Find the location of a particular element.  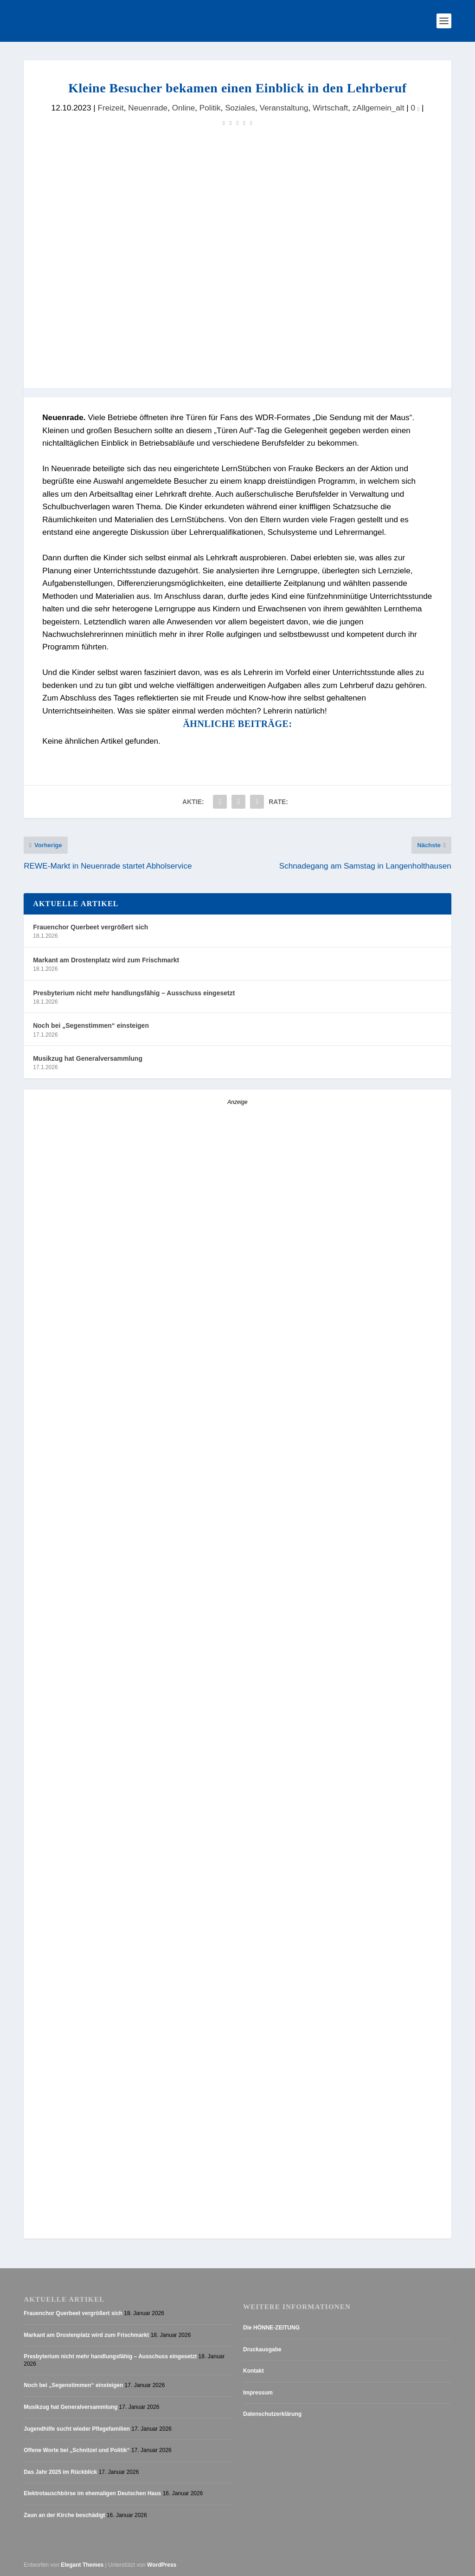

Veranstaltung is located at coordinates (284, 107).